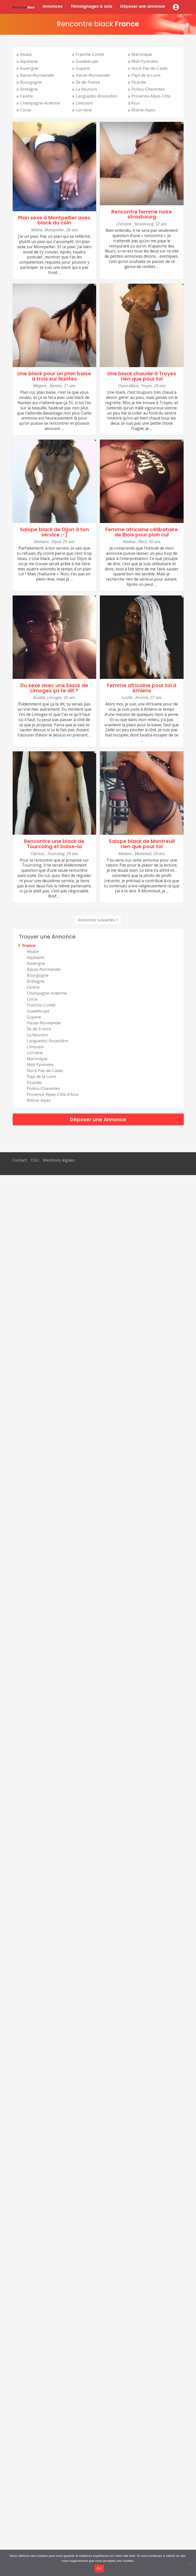 This screenshot has width=196, height=2576. Describe the element at coordinates (98, 1119) in the screenshot. I see `Déposer une Annonce` at that location.